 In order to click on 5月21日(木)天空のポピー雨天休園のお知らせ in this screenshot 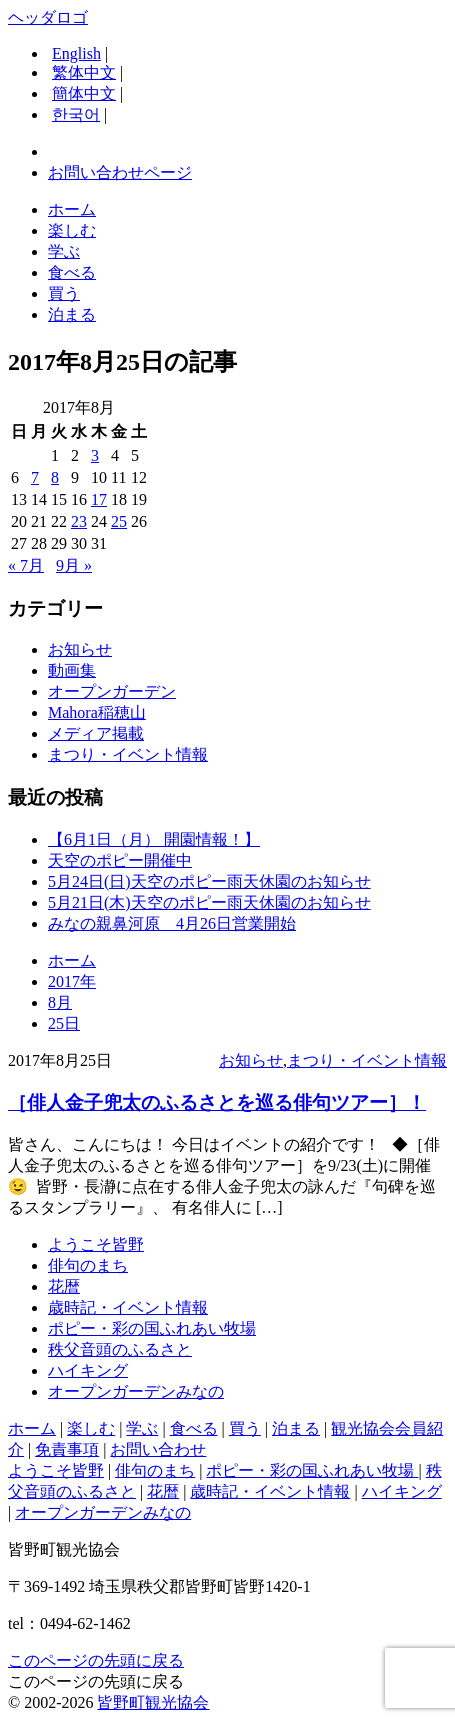, I will do `click(209, 902)`.